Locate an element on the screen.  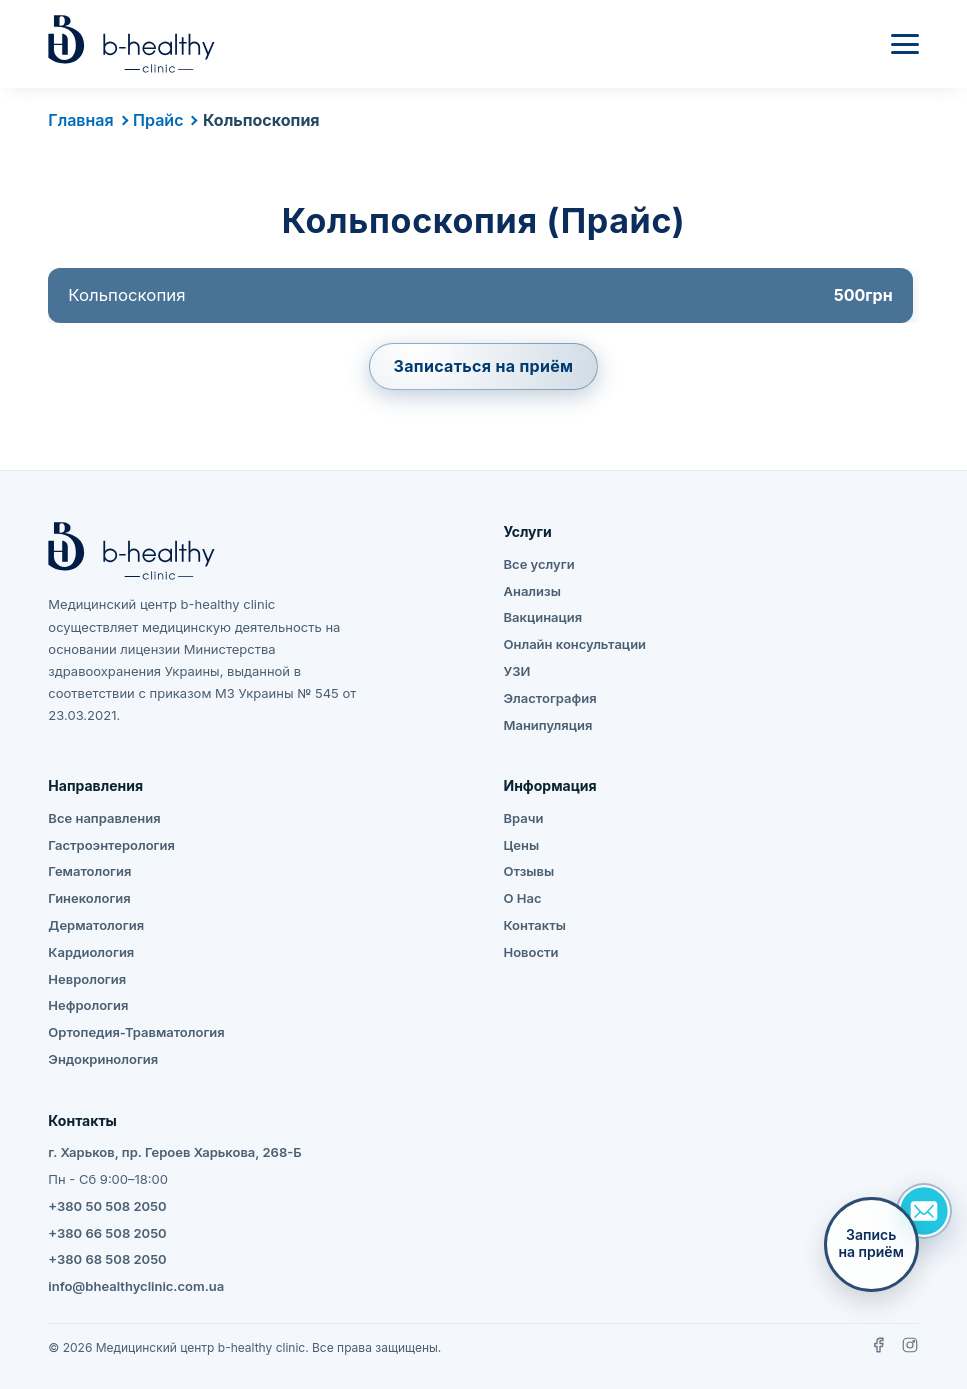
Прайс is located at coordinates (158, 120).